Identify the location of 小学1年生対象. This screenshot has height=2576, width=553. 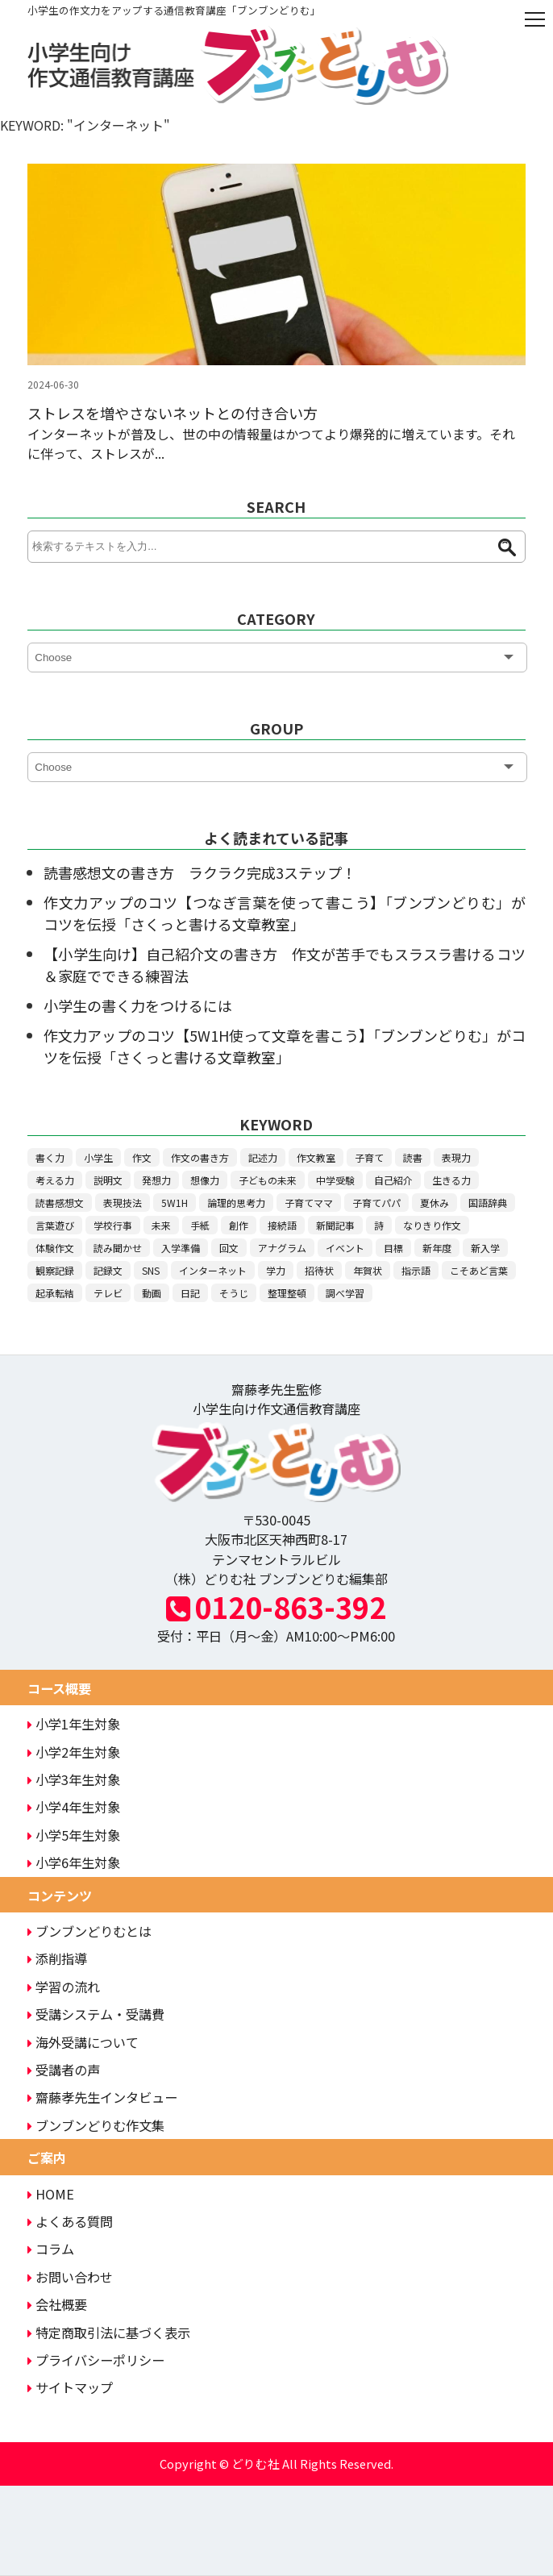
(73, 1723).